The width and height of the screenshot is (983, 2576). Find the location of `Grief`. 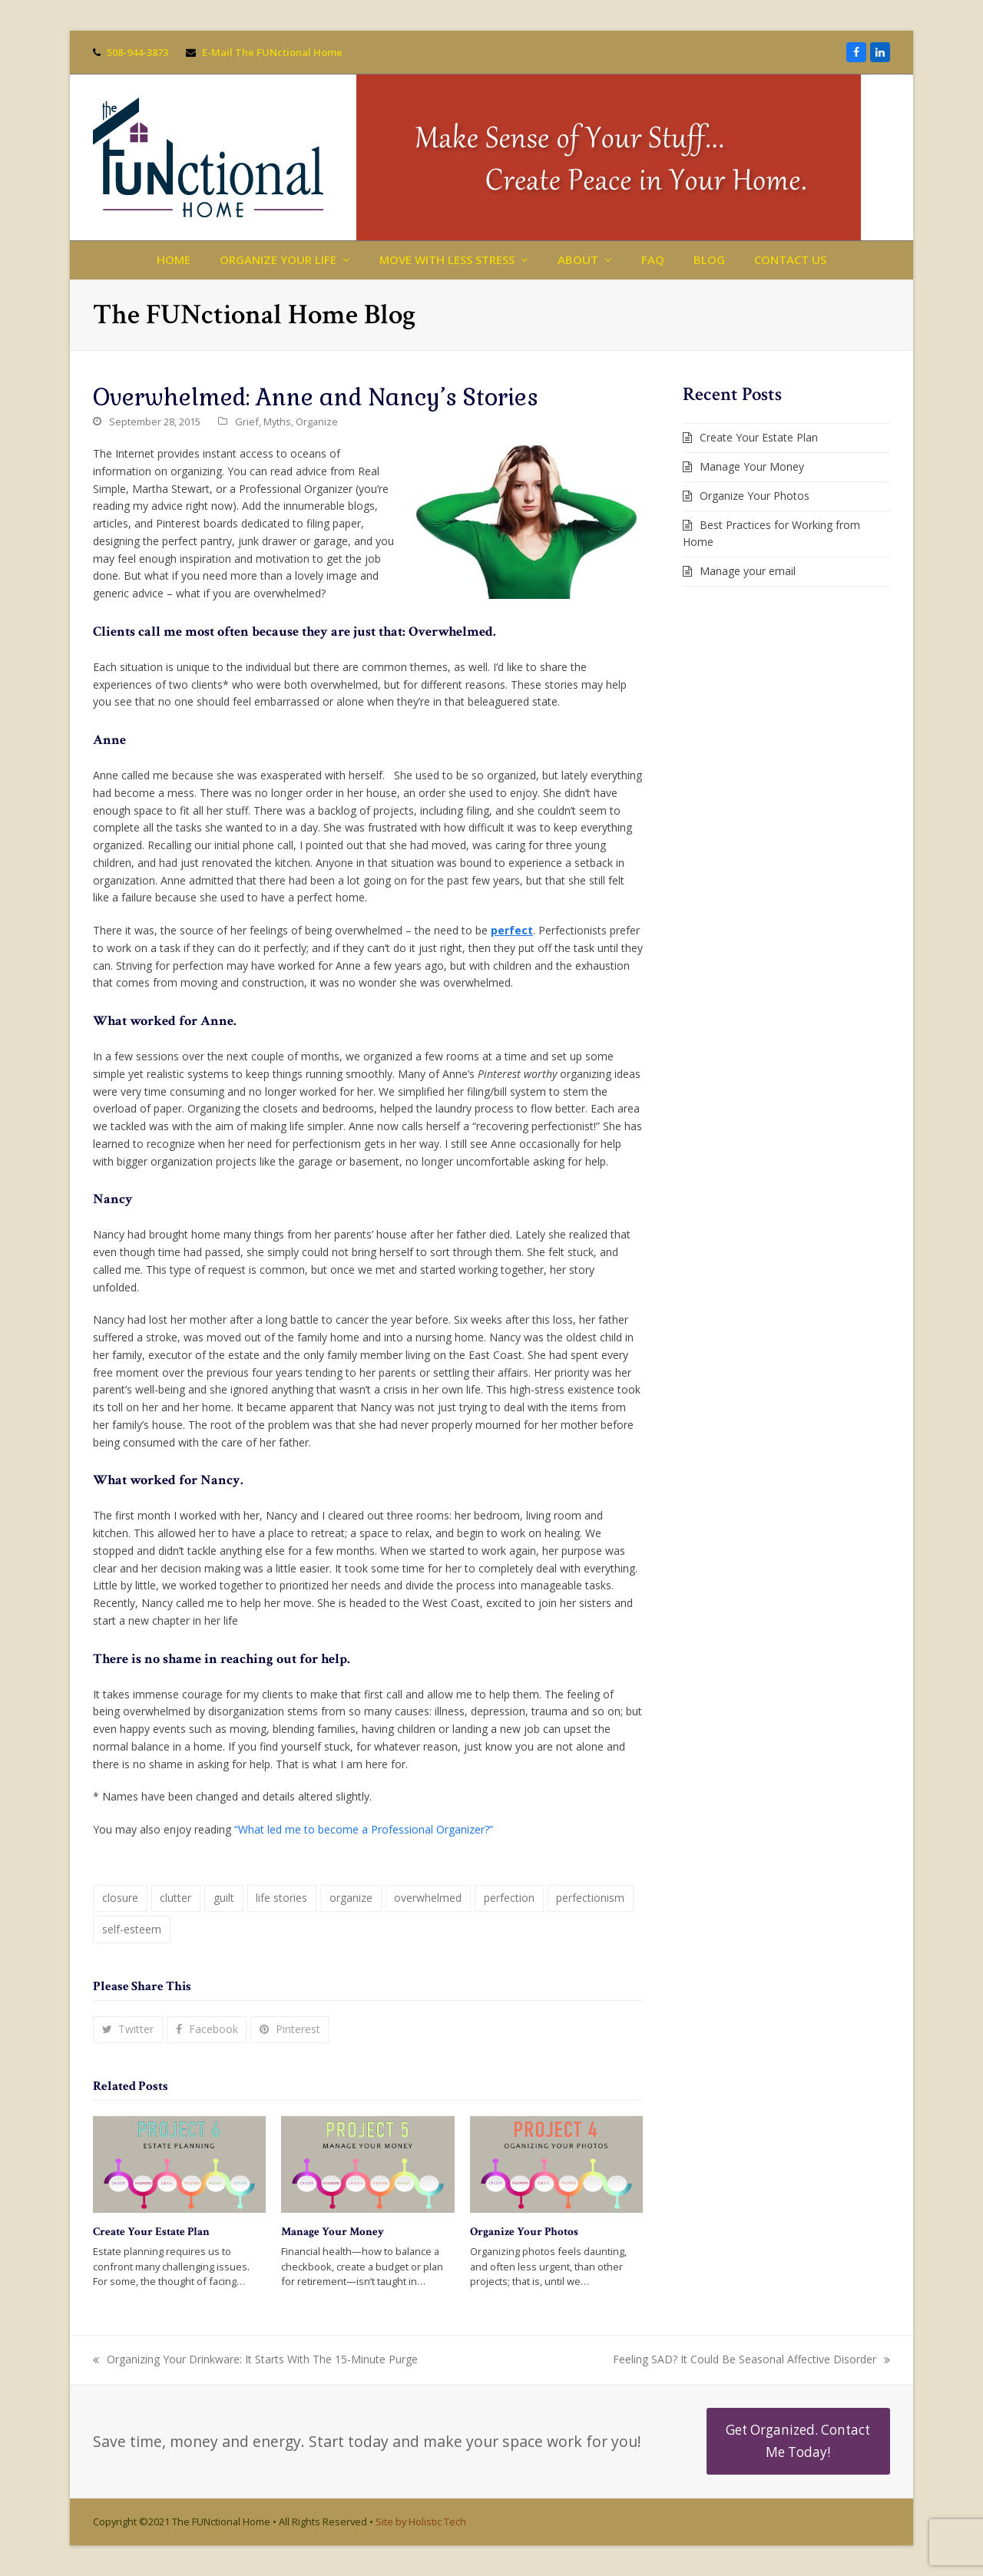

Grief is located at coordinates (247, 421).